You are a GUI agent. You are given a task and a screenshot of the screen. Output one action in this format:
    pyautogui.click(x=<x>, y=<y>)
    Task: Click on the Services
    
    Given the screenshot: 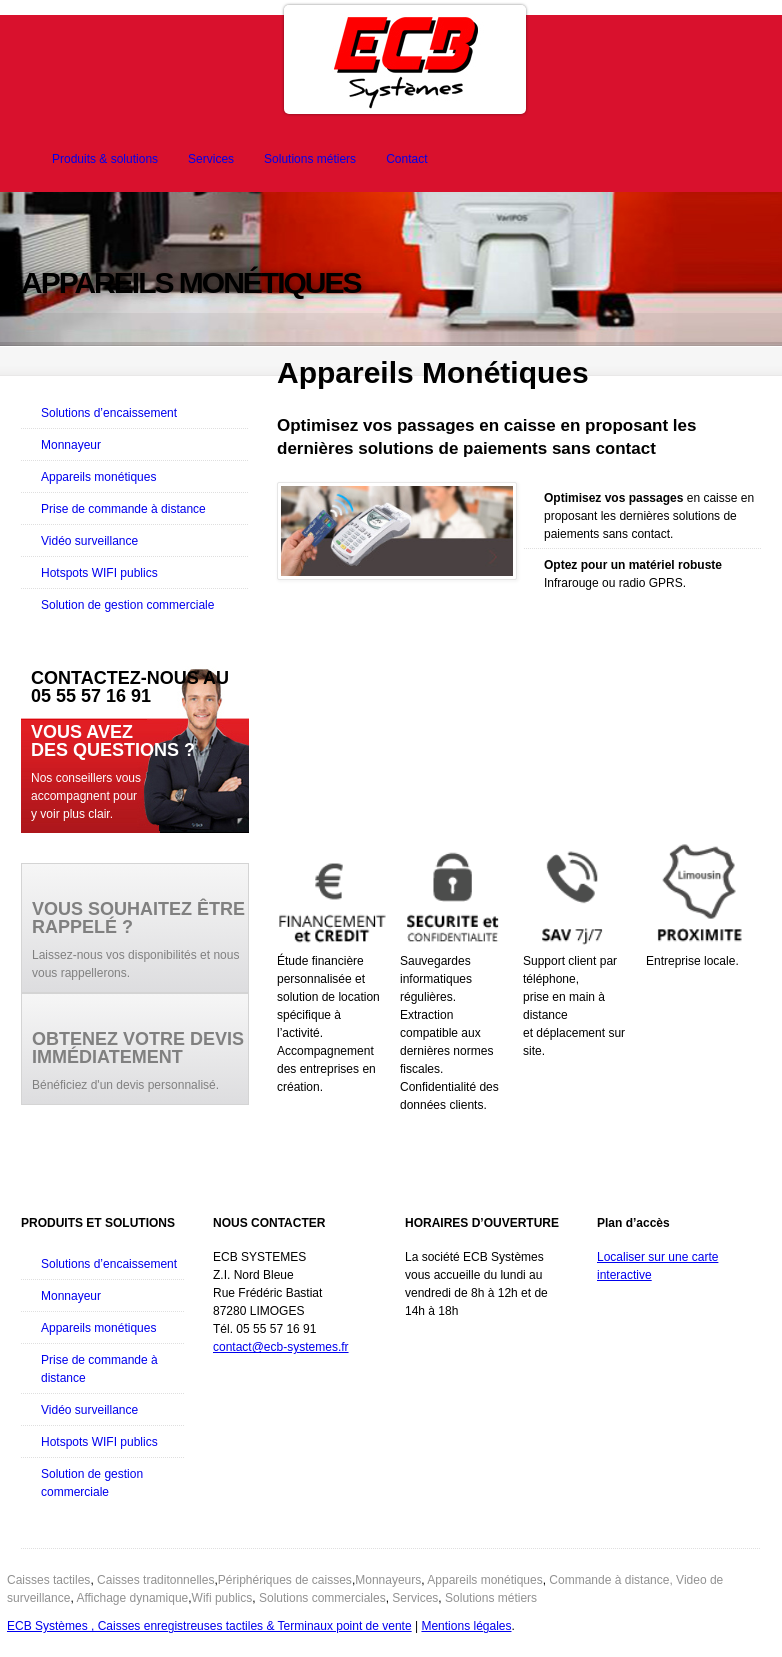 What is the action you would take?
    pyautogui.click(x=211, y=159)
    